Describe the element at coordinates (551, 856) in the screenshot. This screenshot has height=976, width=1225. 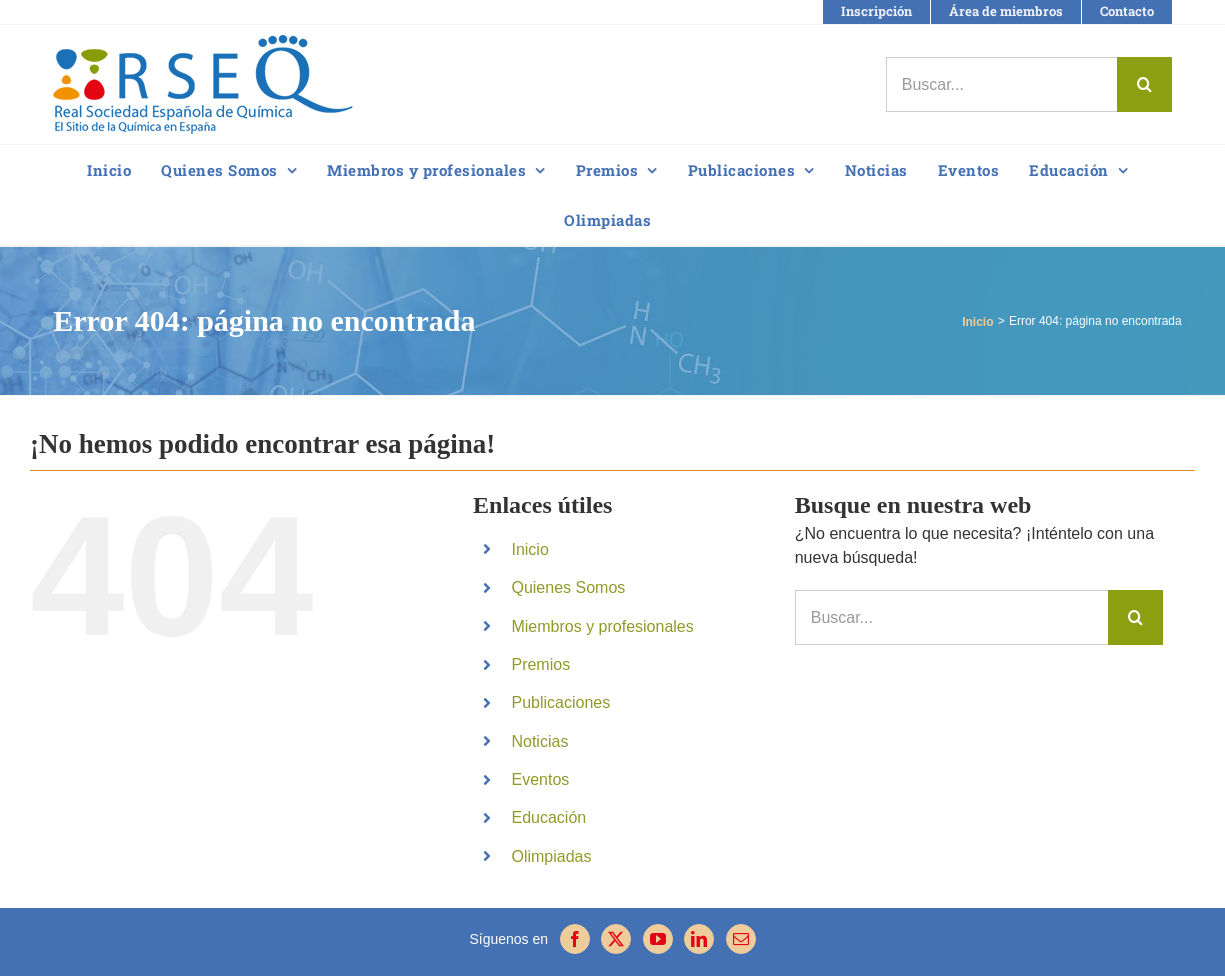
I see `Olimpiadas` at that location.